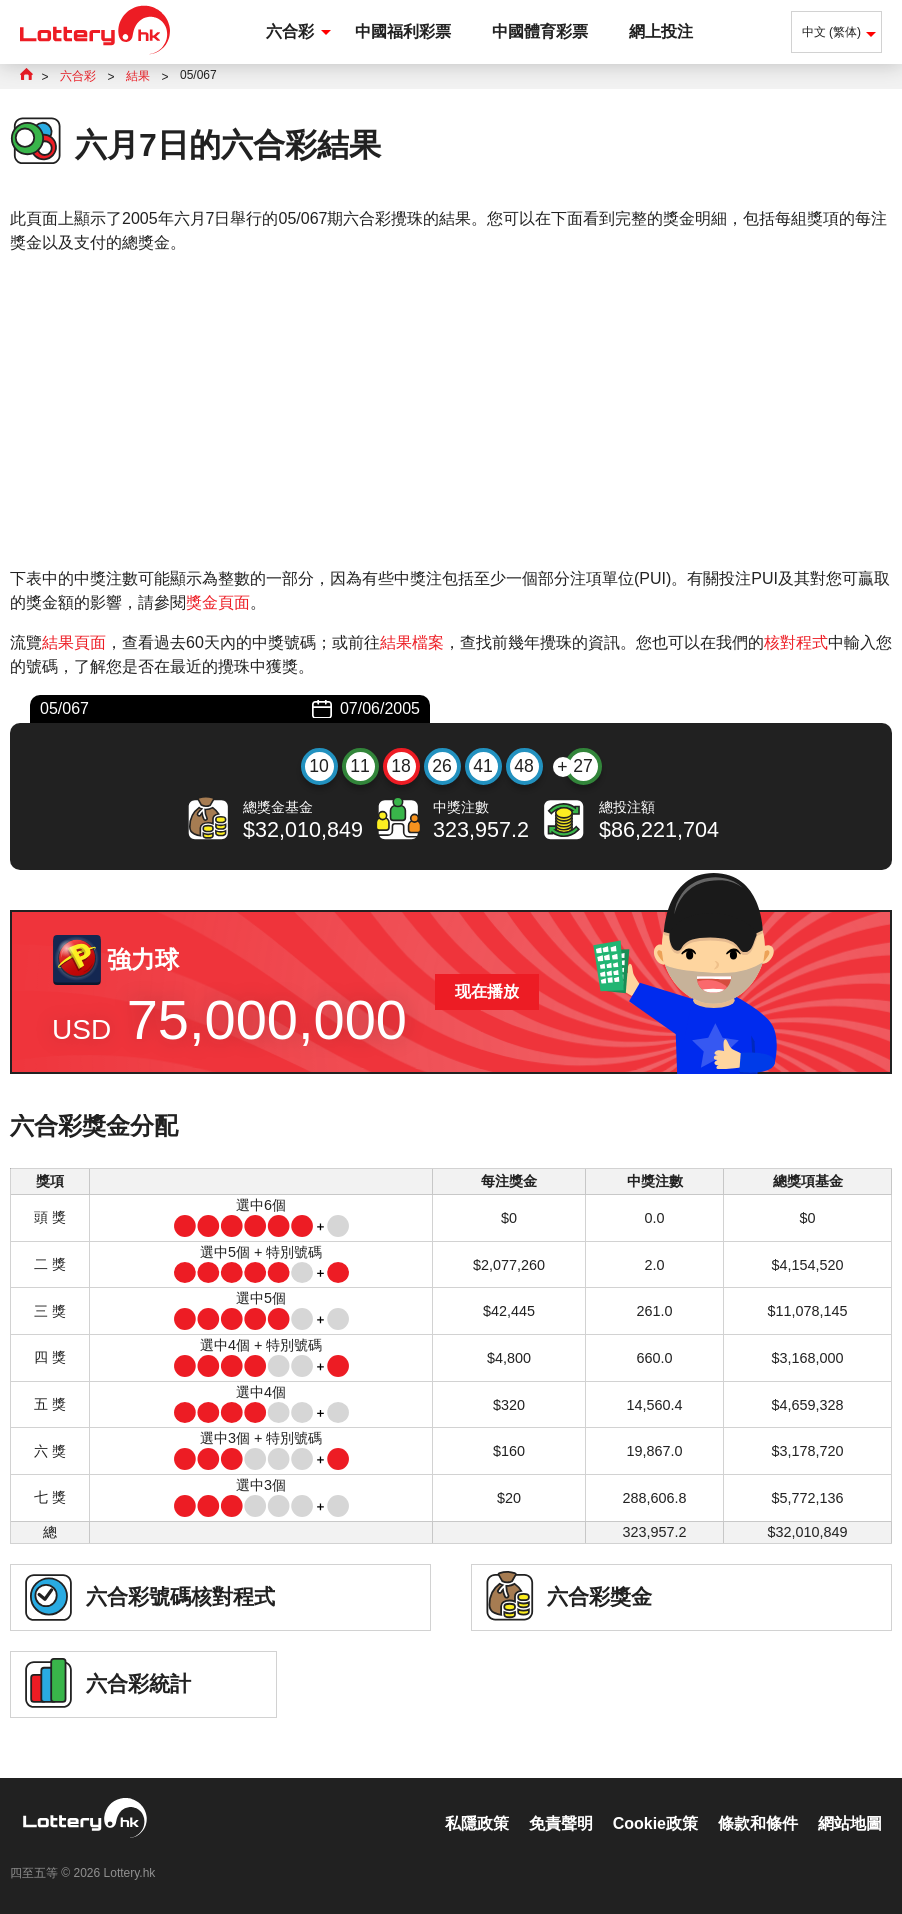 Image resolution: width=902 pixels, height=1914 pixels. Describe the element at coordinates (661, 31) in the screenshot. I see `網上投注` at that location.